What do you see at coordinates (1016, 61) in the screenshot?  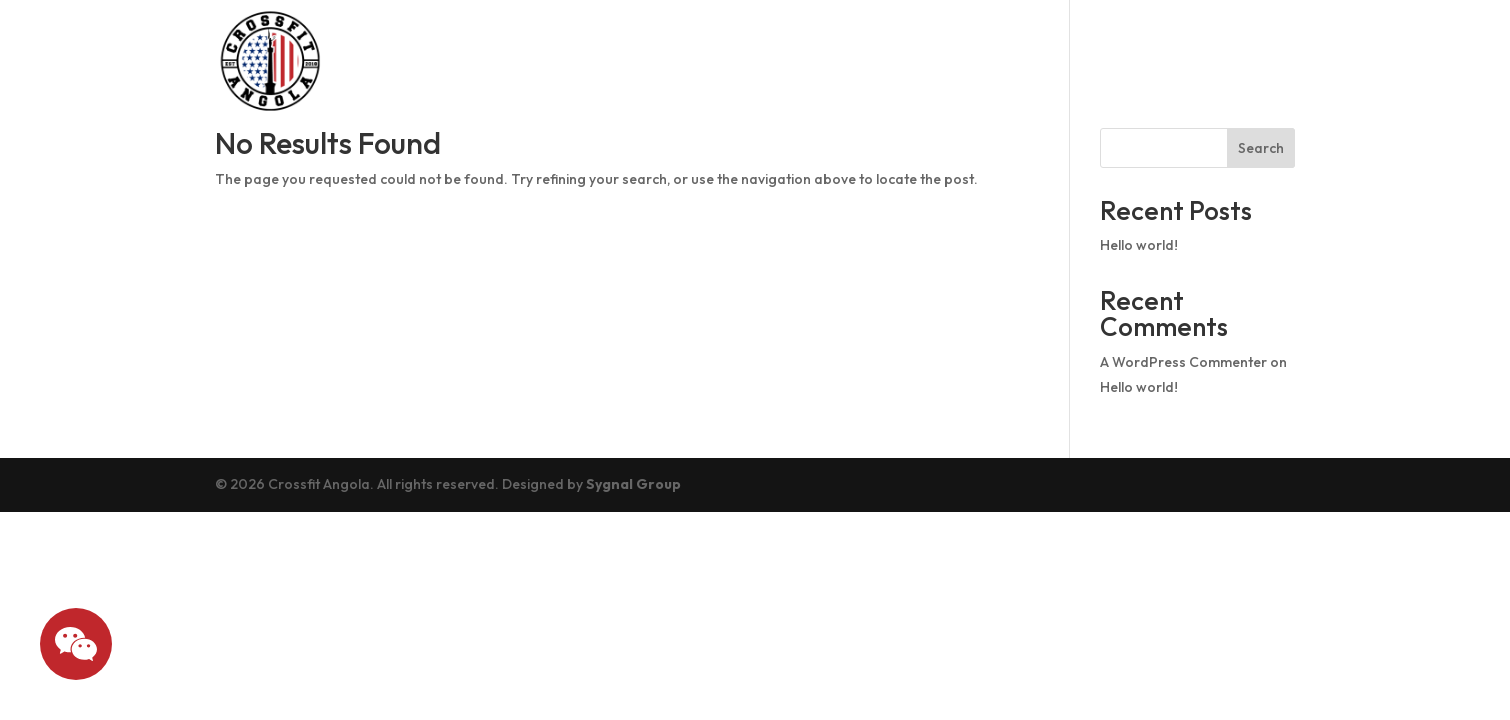 I see `Pricing` at bounding box center [1016, 61].